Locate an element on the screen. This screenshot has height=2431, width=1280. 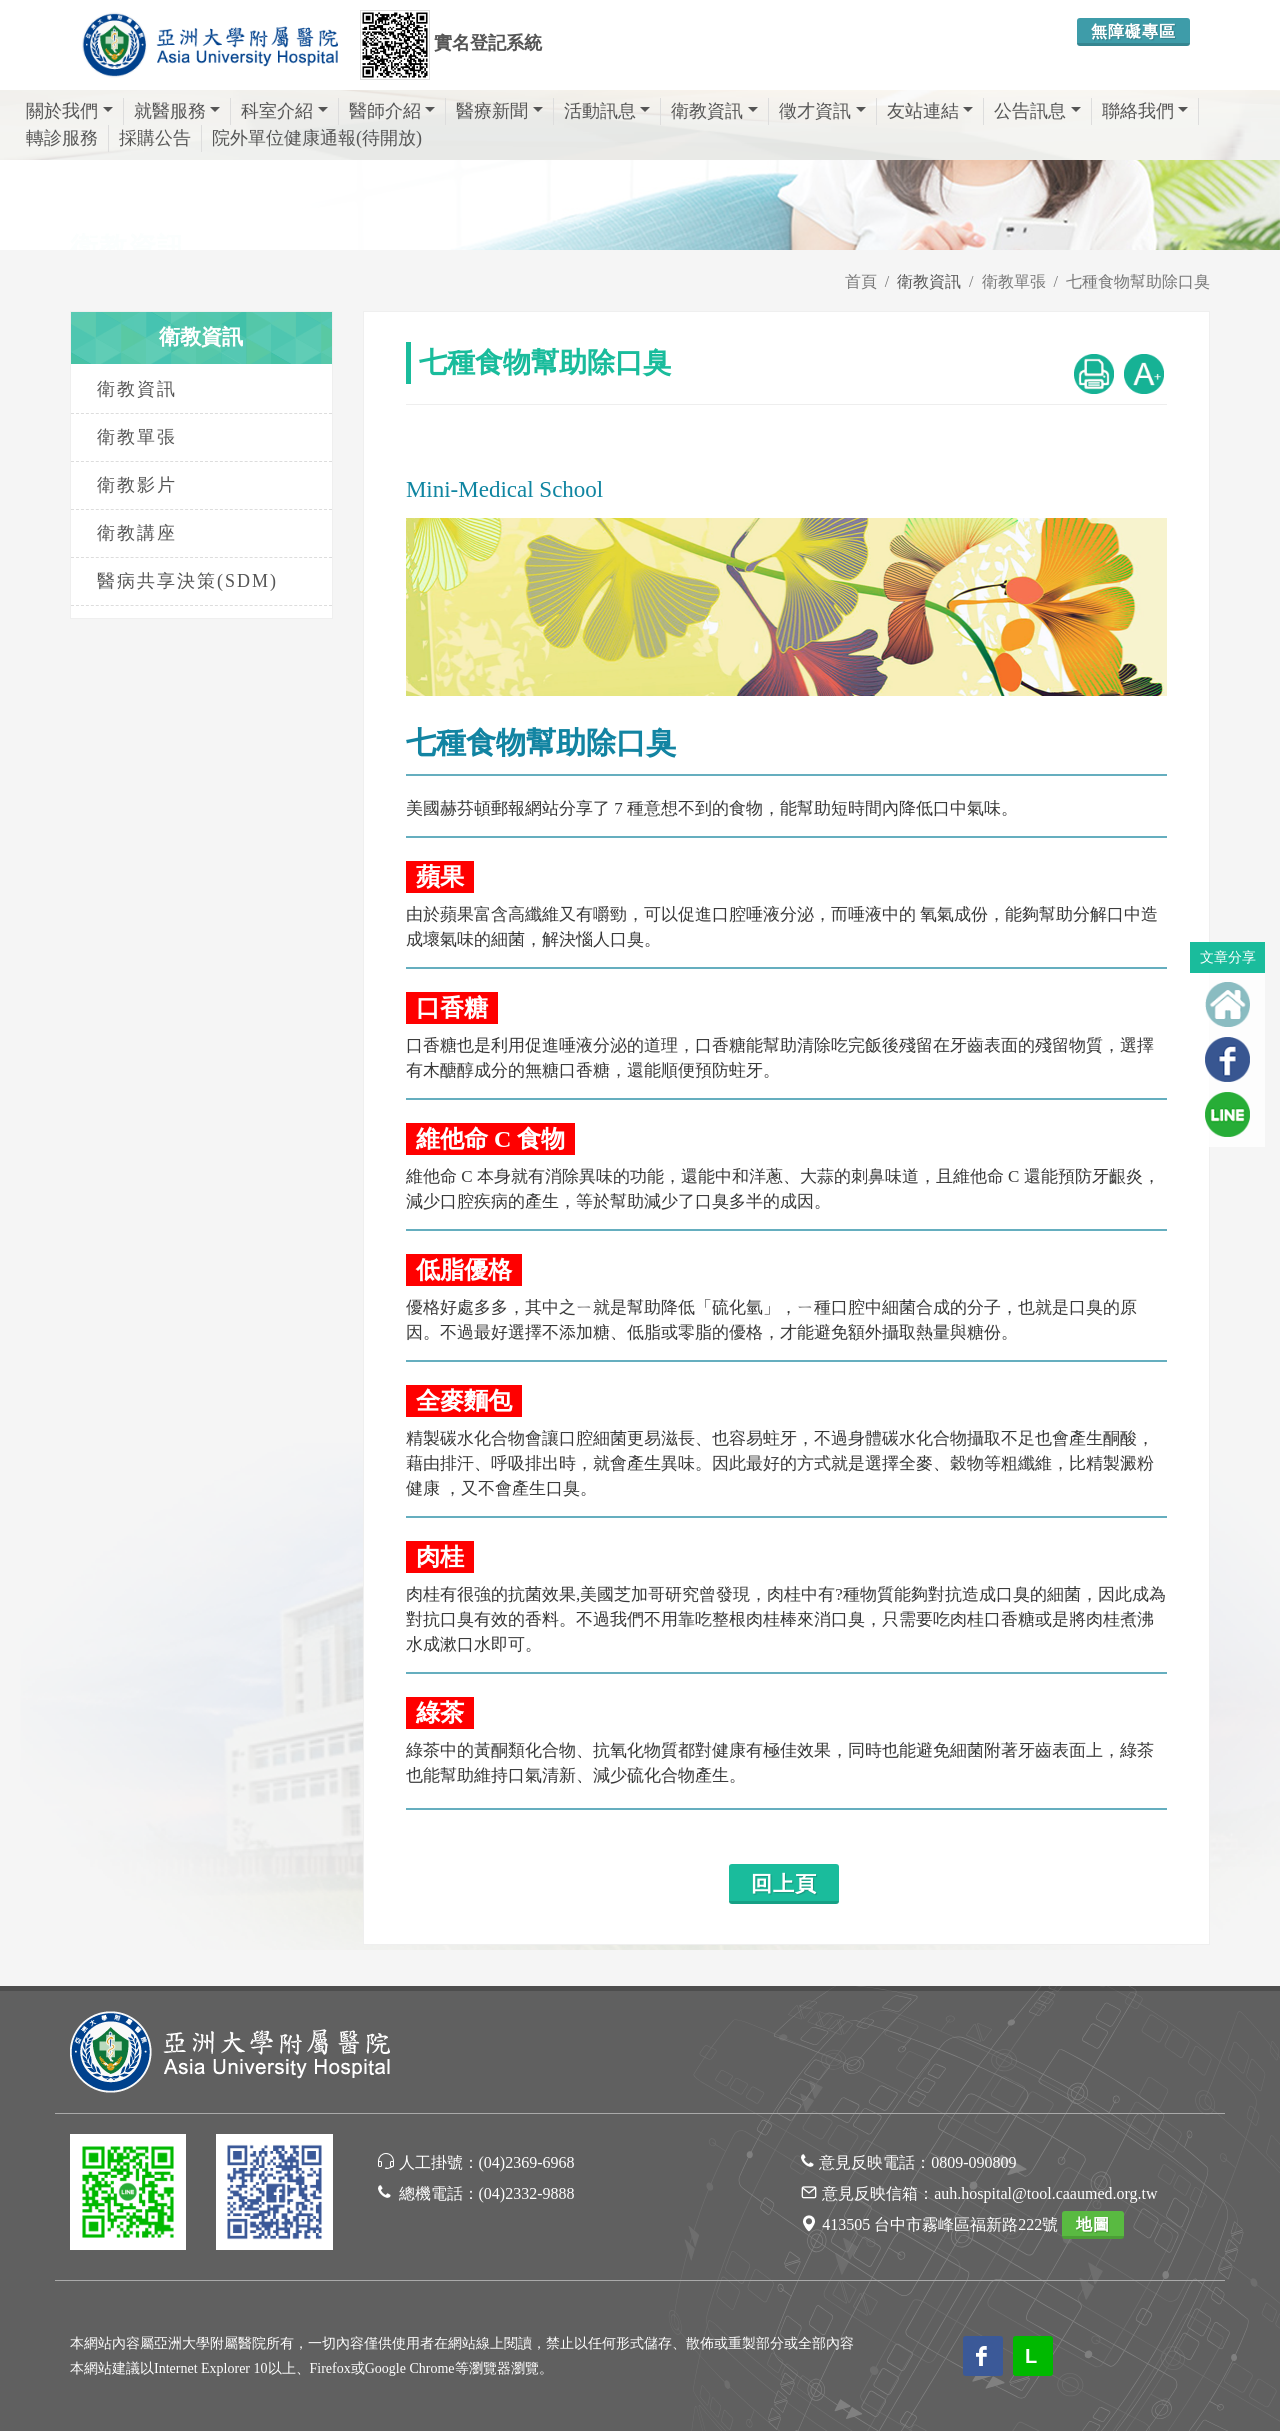
友站連結 is located at coordinates (930, 111).